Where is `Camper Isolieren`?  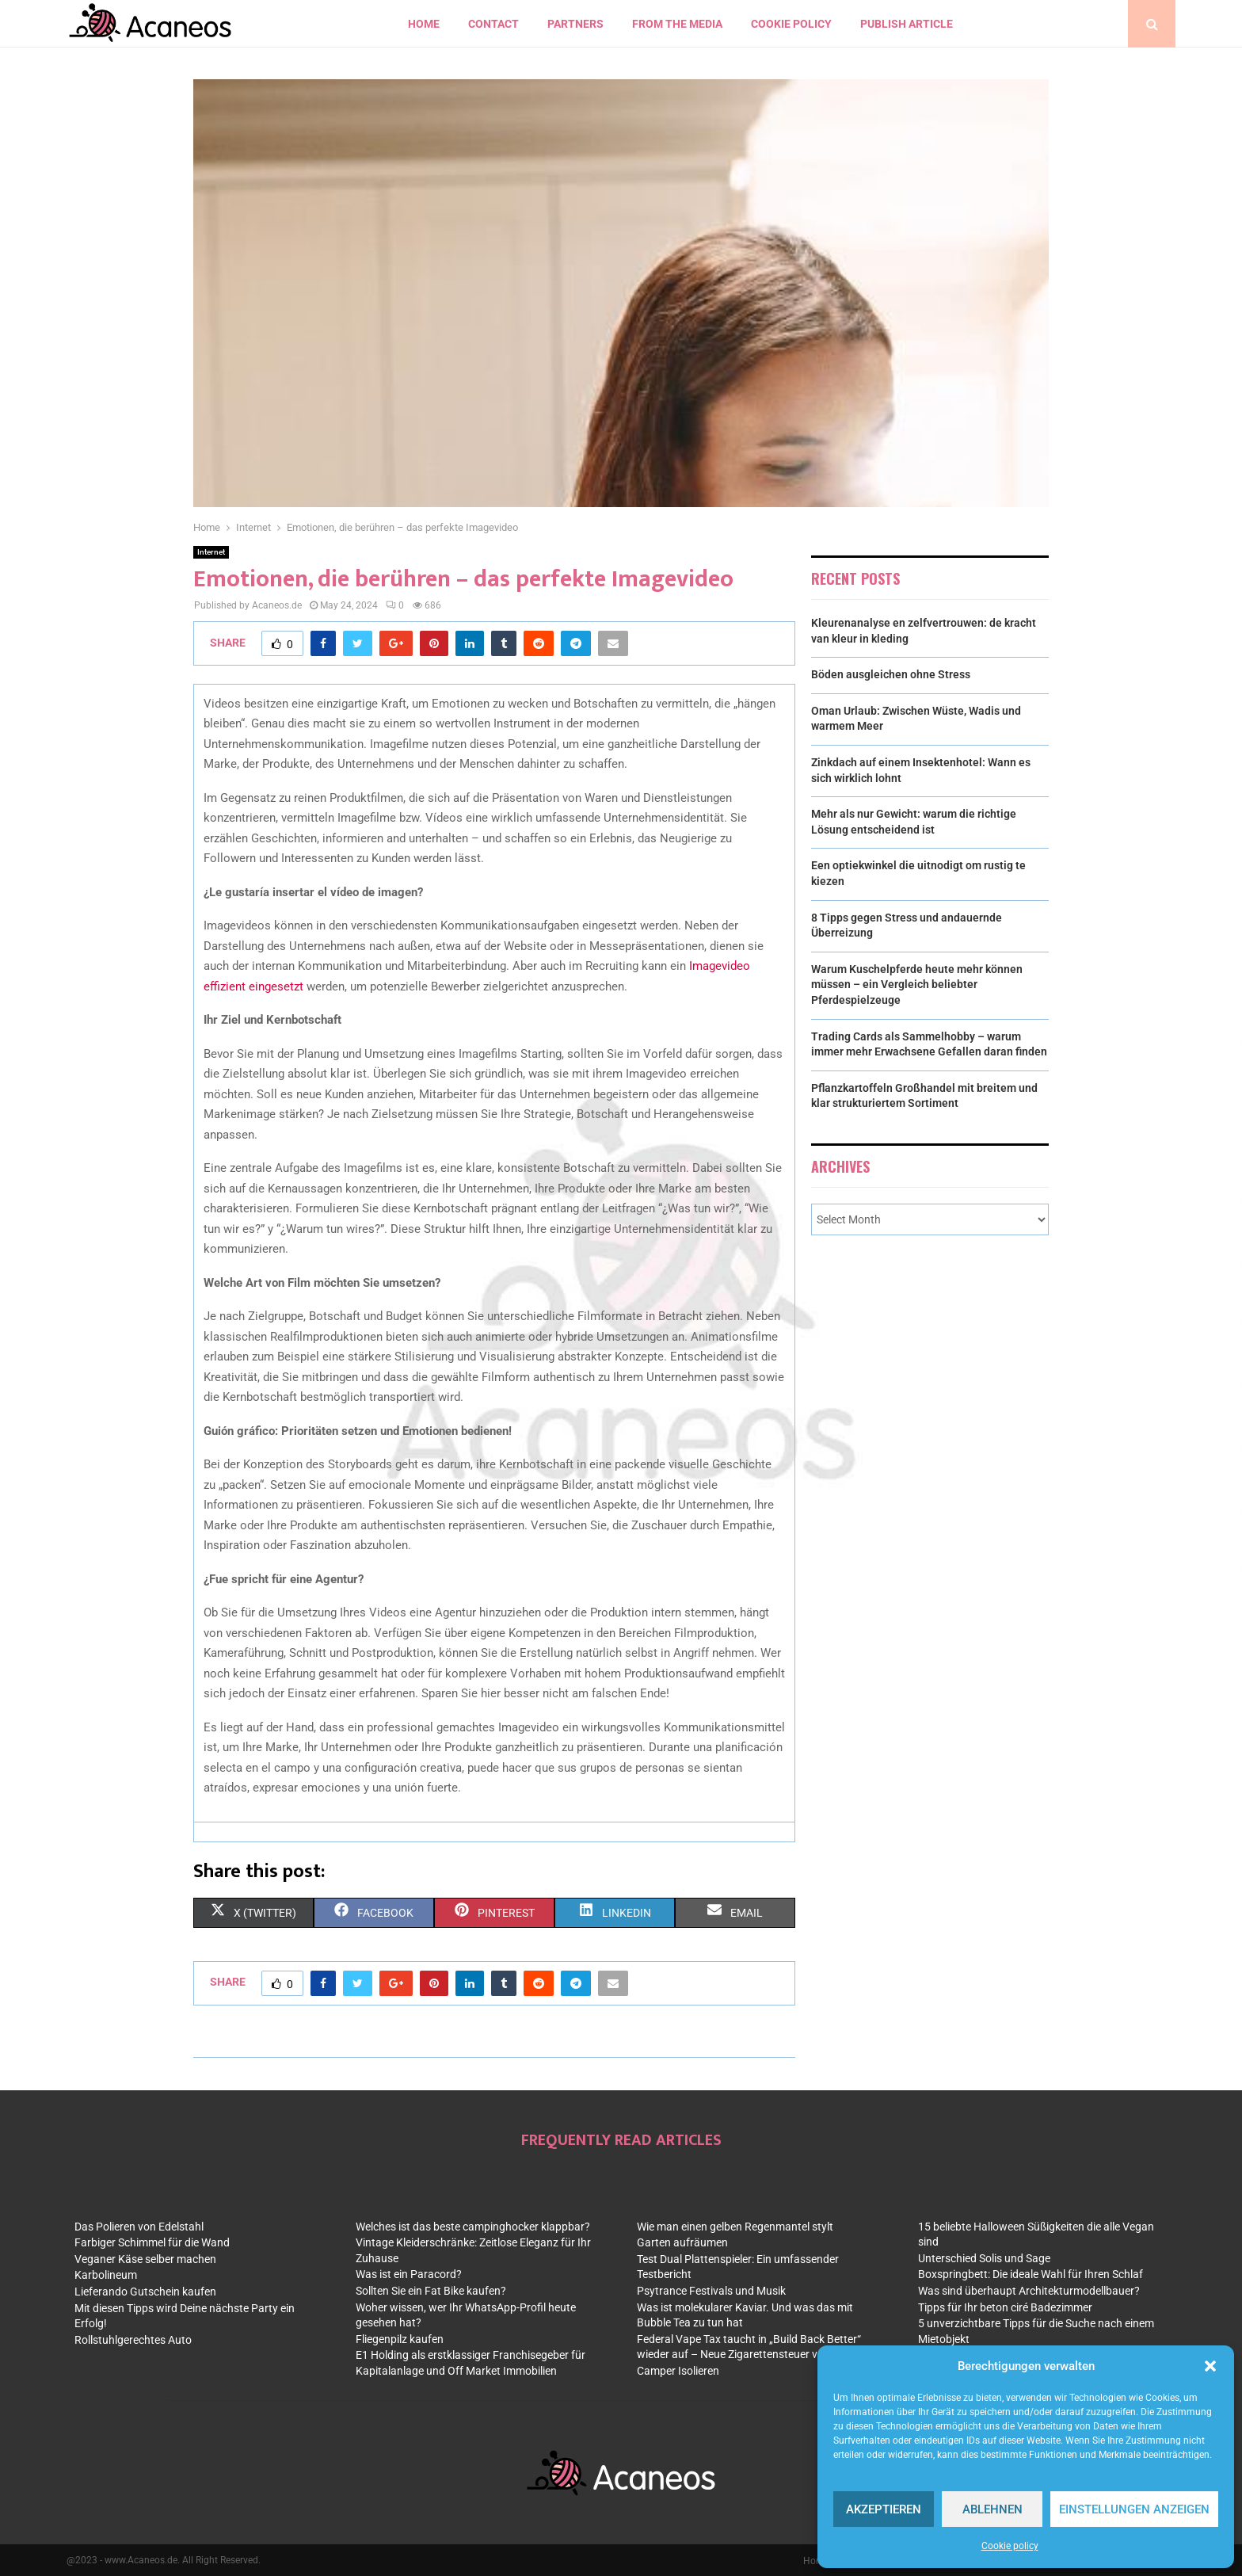 Camper Isolieren is located at coordinates (678, 2370).